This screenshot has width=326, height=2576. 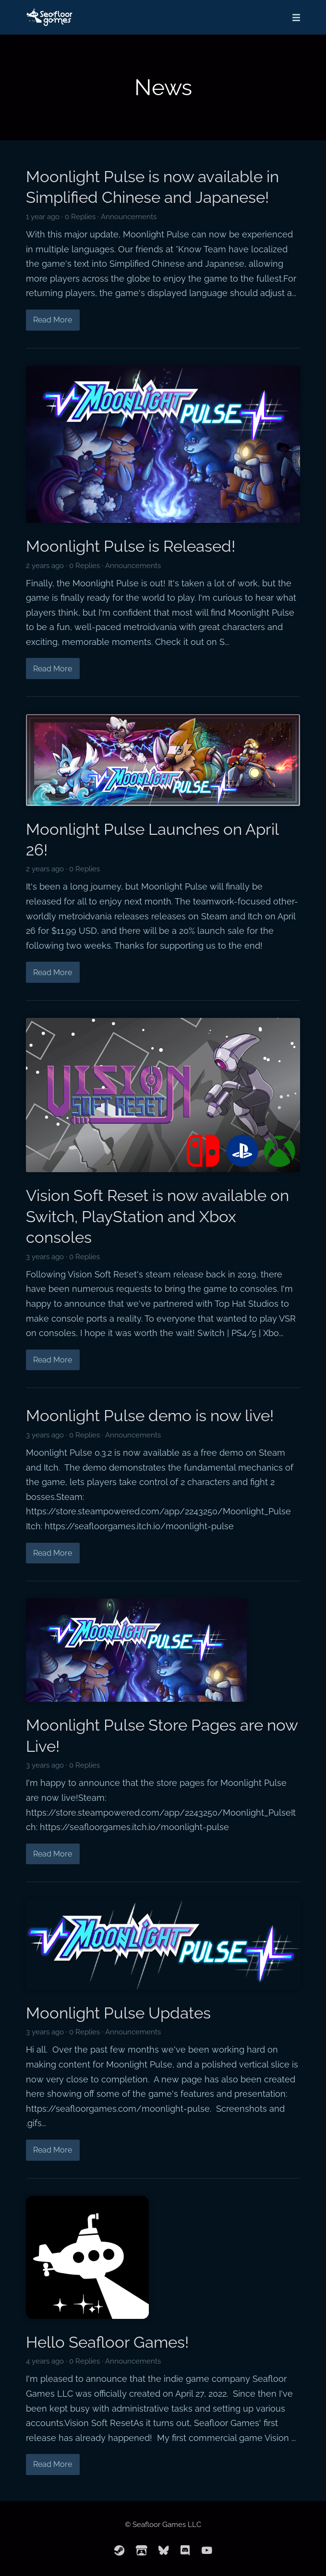 I want to click on Read More, so click(x=52, y=319).